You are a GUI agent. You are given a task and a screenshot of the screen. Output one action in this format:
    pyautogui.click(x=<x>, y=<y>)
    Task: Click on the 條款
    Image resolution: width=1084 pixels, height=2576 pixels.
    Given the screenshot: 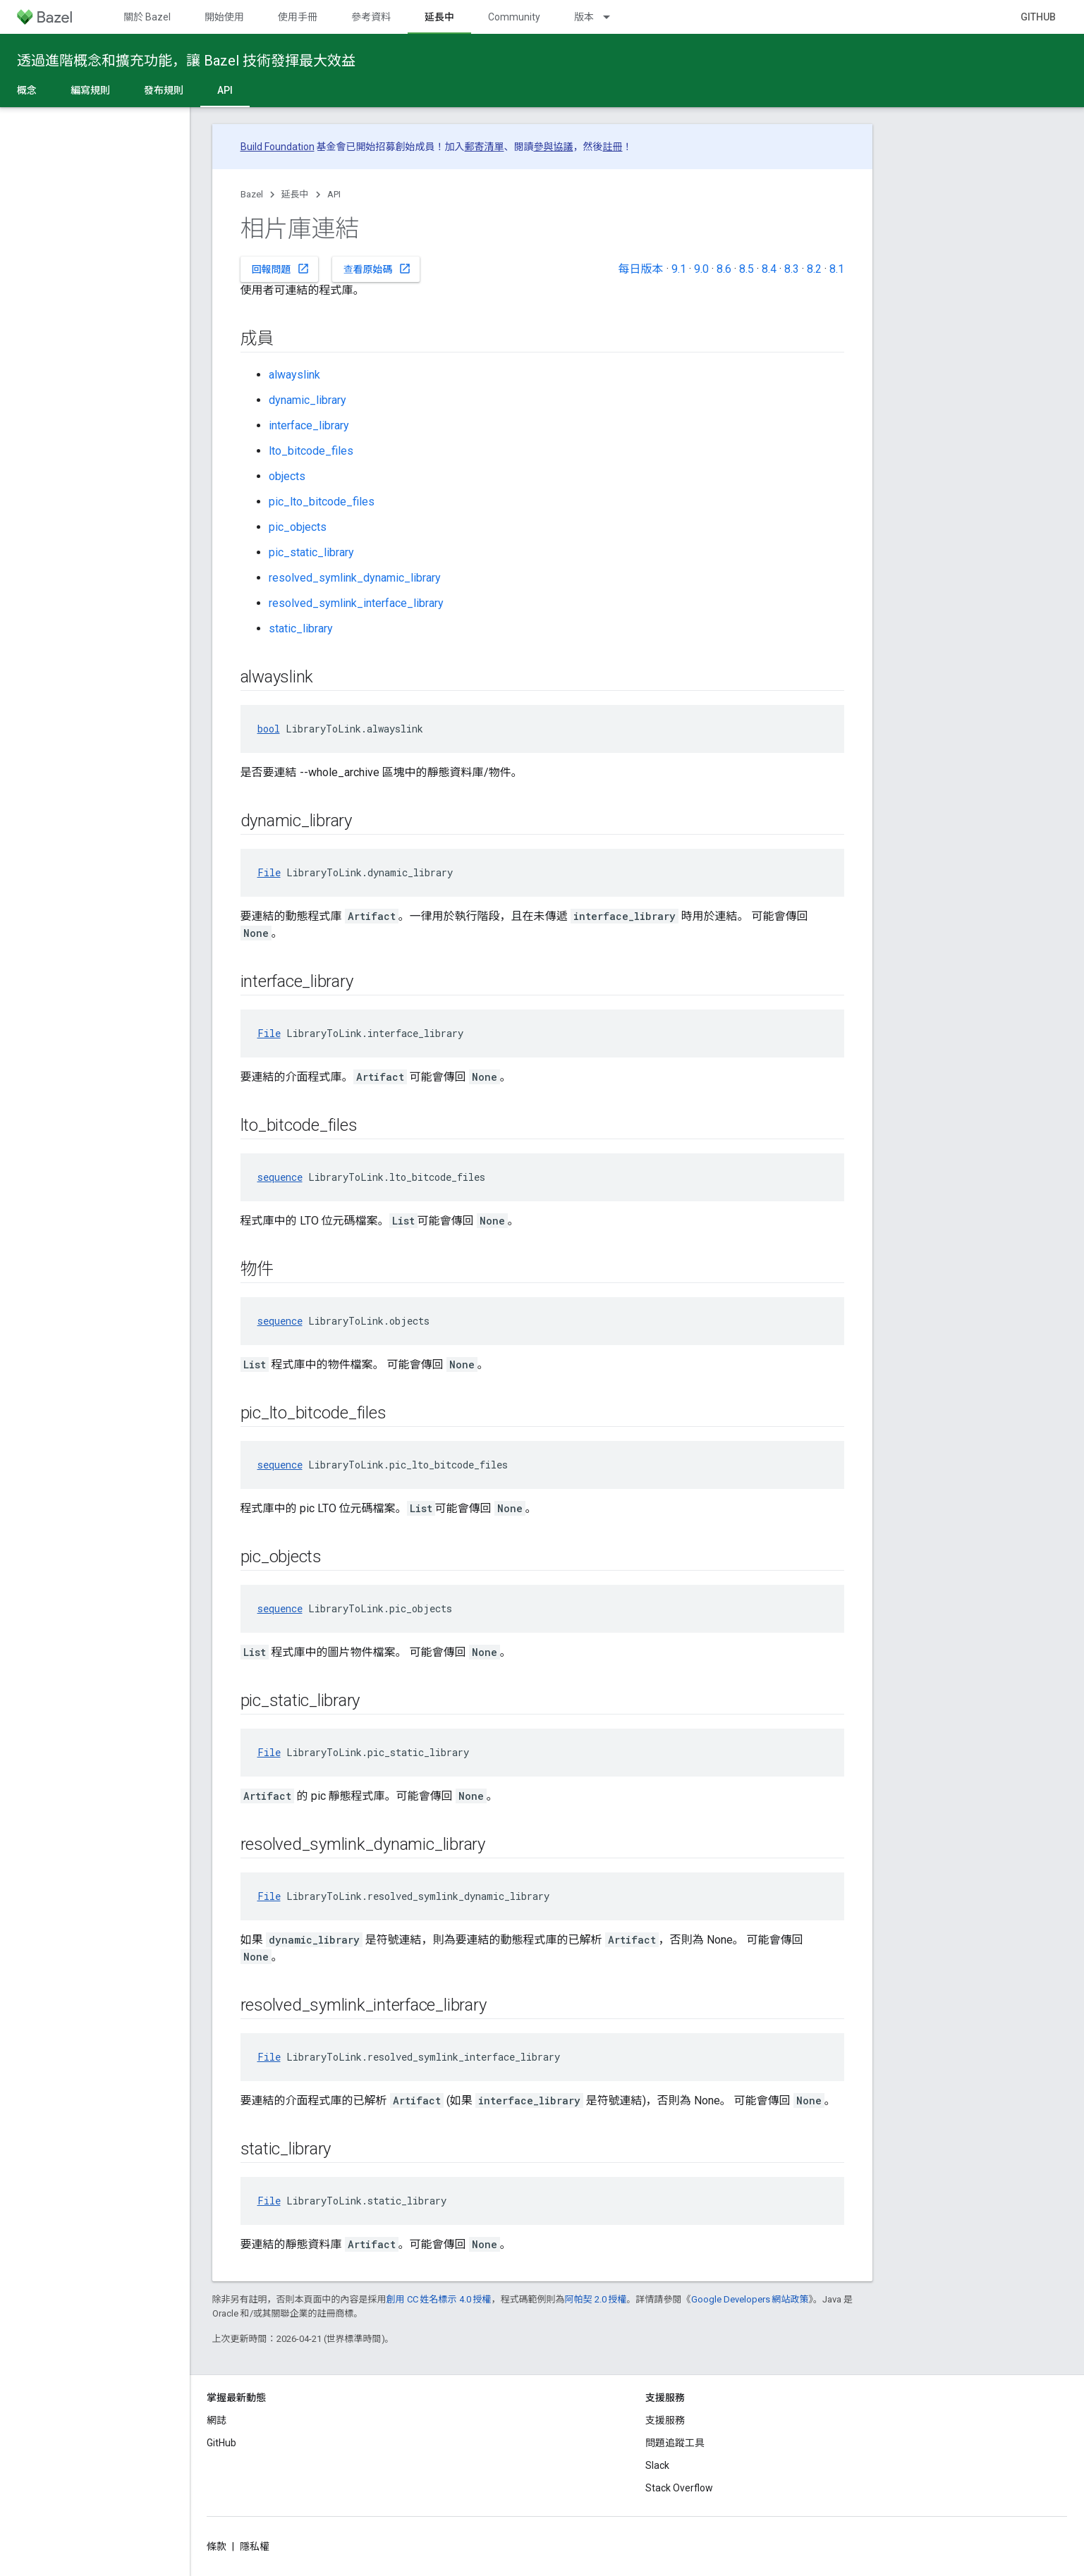 What is the action you would take?
    pyautogui.click(x=216, y=2546)
    